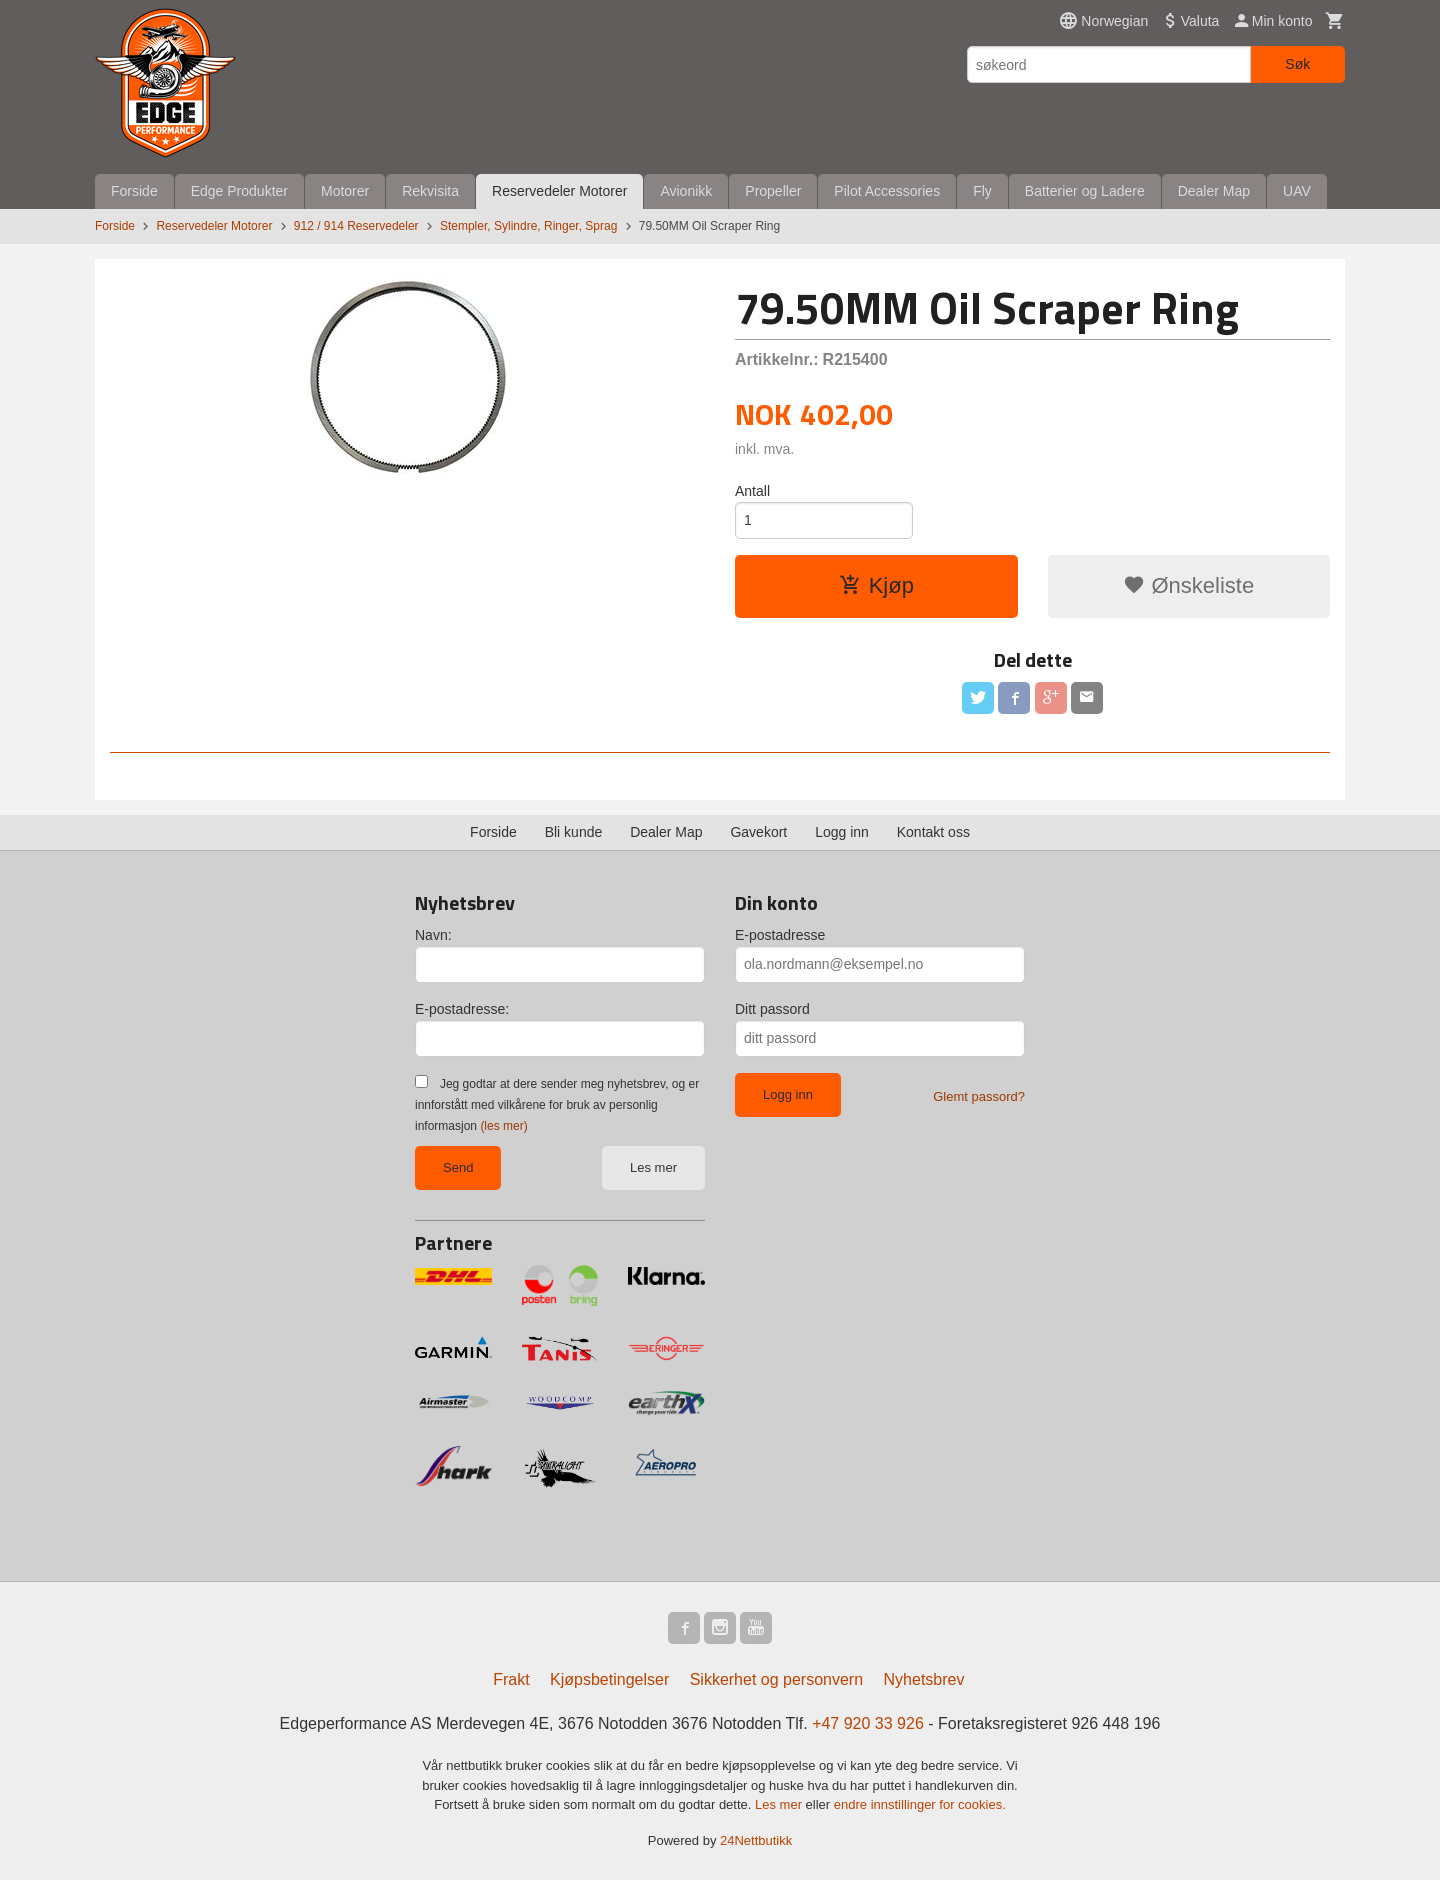 The image size is (1440, 1880). What do you see at coordinates (430, 191) in the screenshot?
I see `Rekvisita` at bounding box center [430, 191].